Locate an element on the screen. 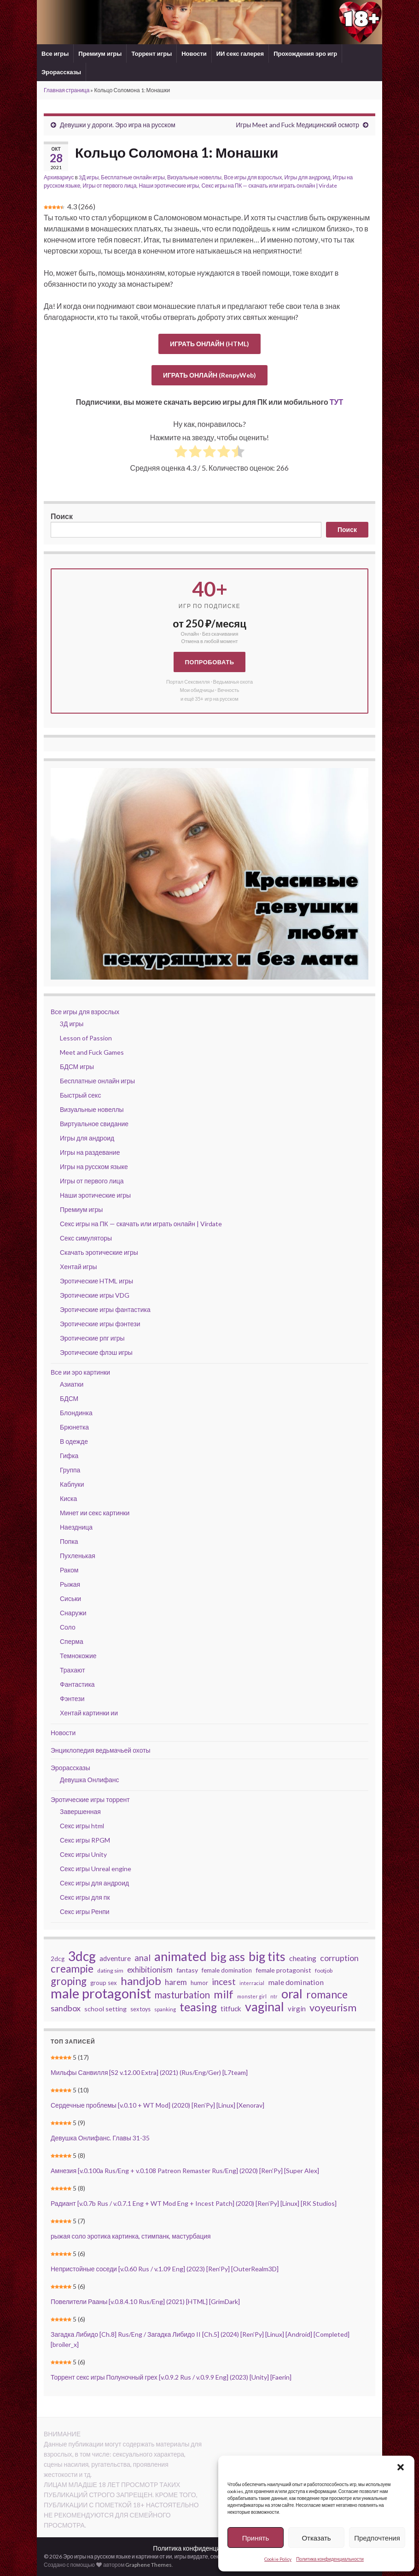  Lesson of Passion is located at coordinates (86, 1038).